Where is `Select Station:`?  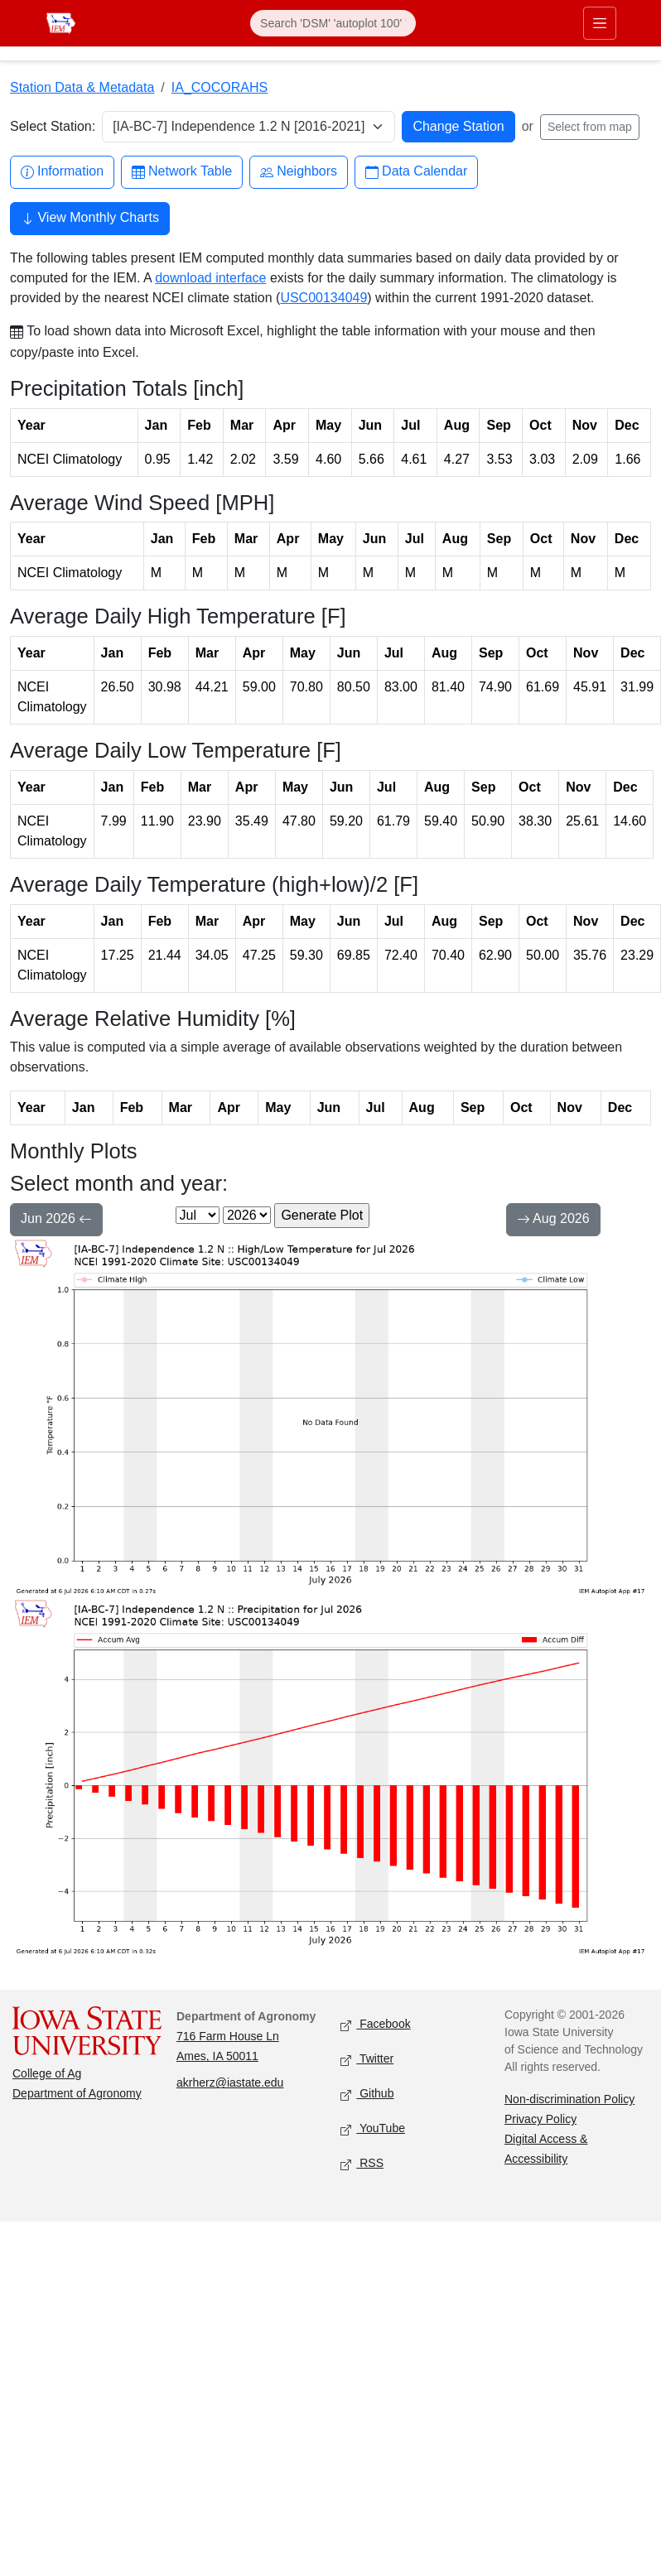
Select Station: is located at coordinates (52, 126).